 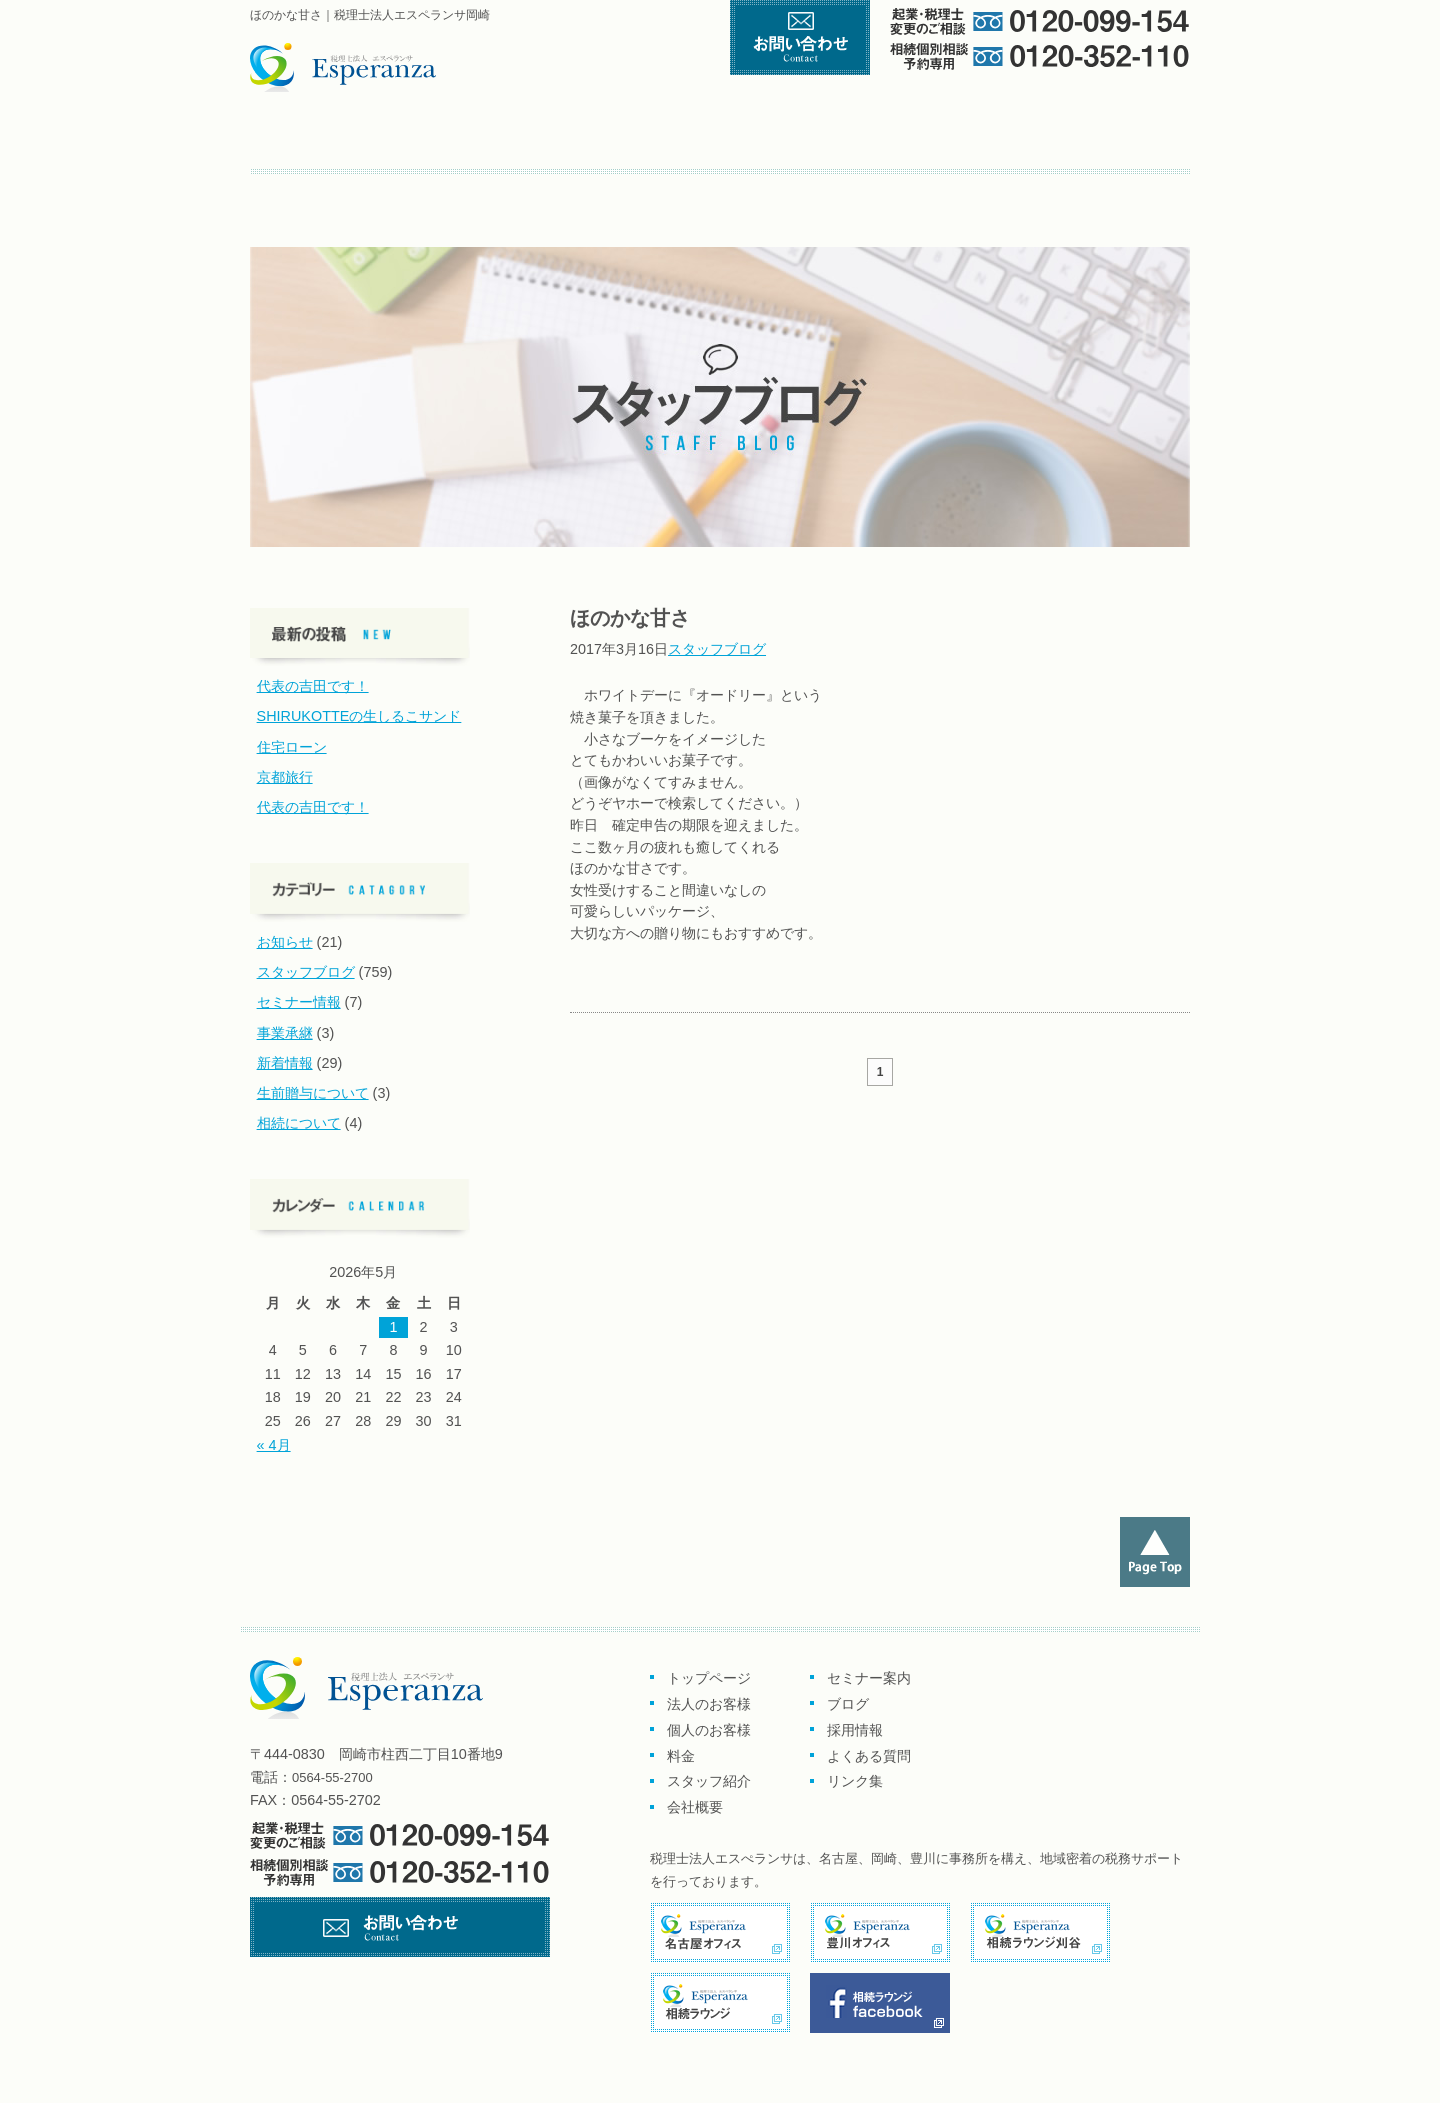 What do you see at coordinates (292, 747) in the screenshot?
I see `住宅ローン` at bounding box center [292, 747].